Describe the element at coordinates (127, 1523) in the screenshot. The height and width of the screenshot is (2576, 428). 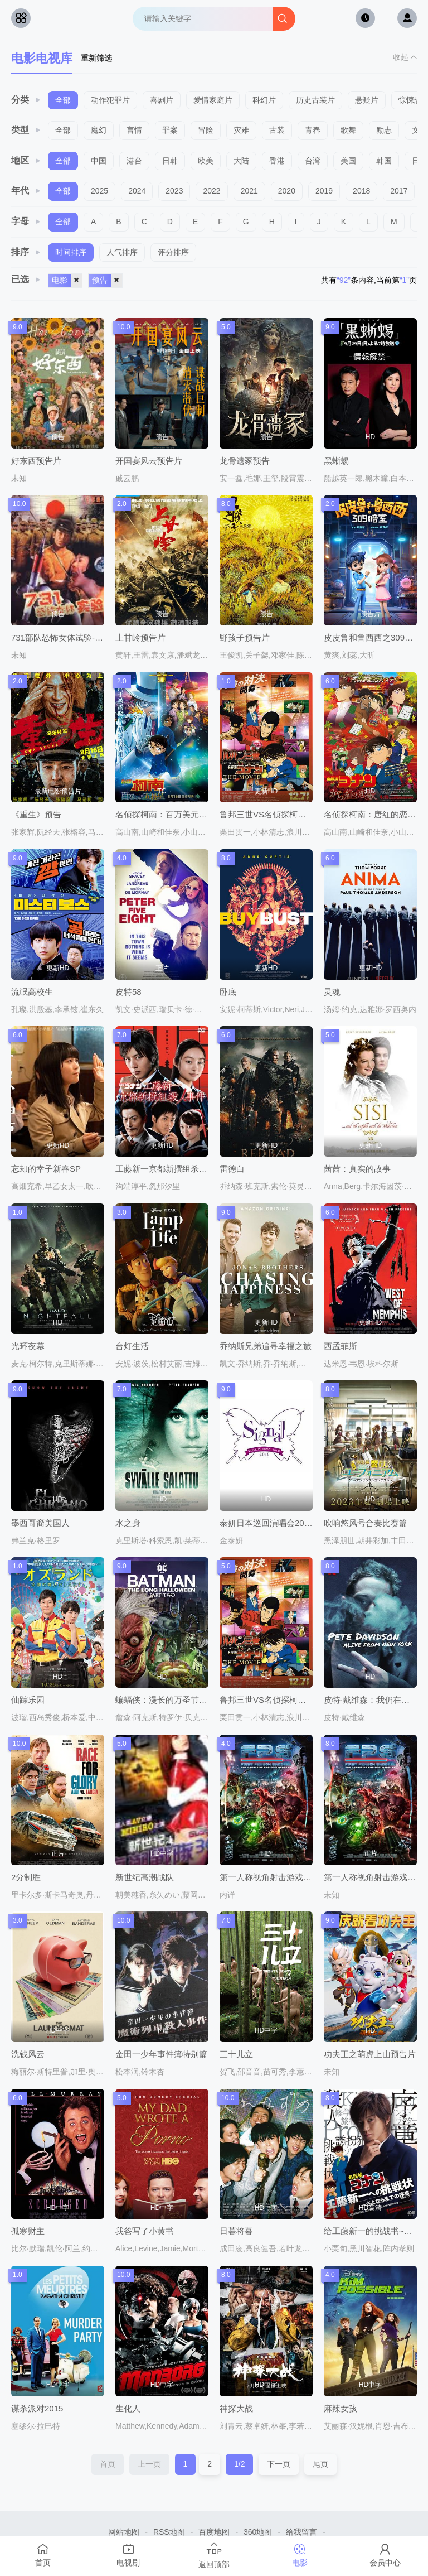
I see `水之身` at that location.